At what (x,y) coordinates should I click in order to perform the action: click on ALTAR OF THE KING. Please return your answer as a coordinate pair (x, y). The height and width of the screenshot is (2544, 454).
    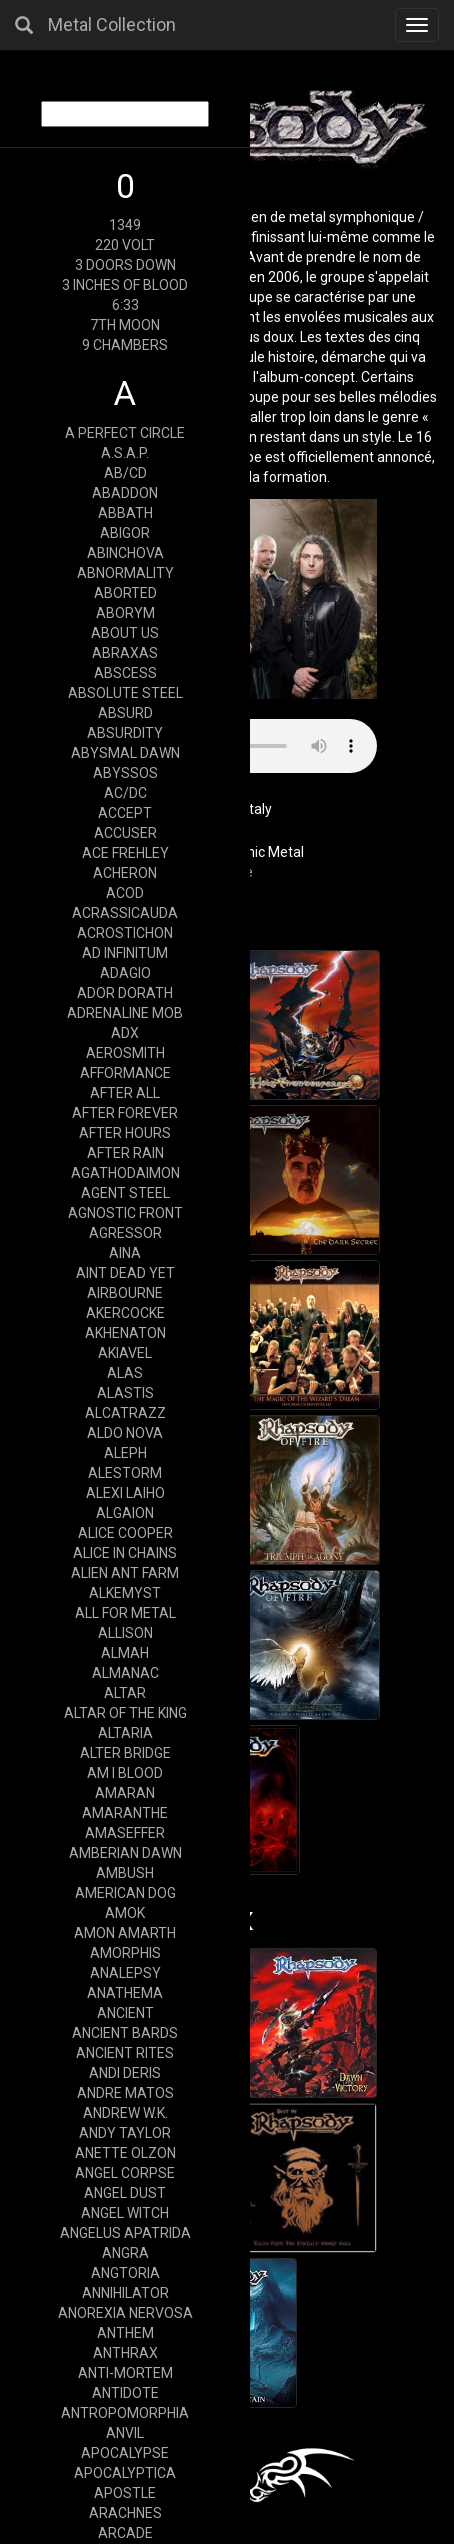
    Looking at the image, I should click on (125, 1713).